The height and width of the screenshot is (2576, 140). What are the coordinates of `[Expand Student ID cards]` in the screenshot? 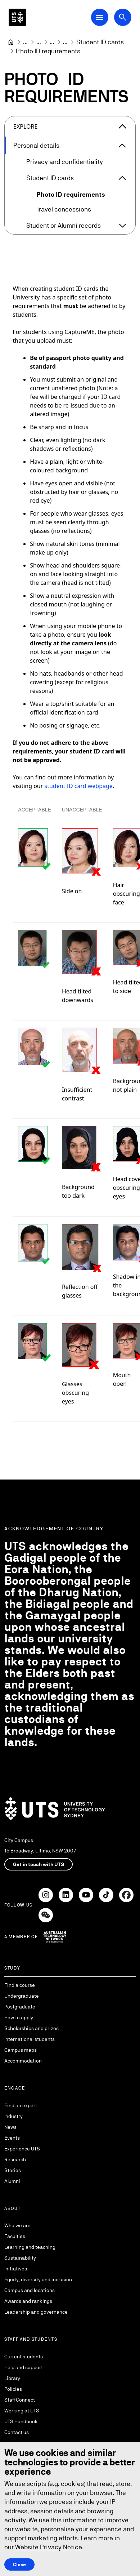 It's located at (122, 178).